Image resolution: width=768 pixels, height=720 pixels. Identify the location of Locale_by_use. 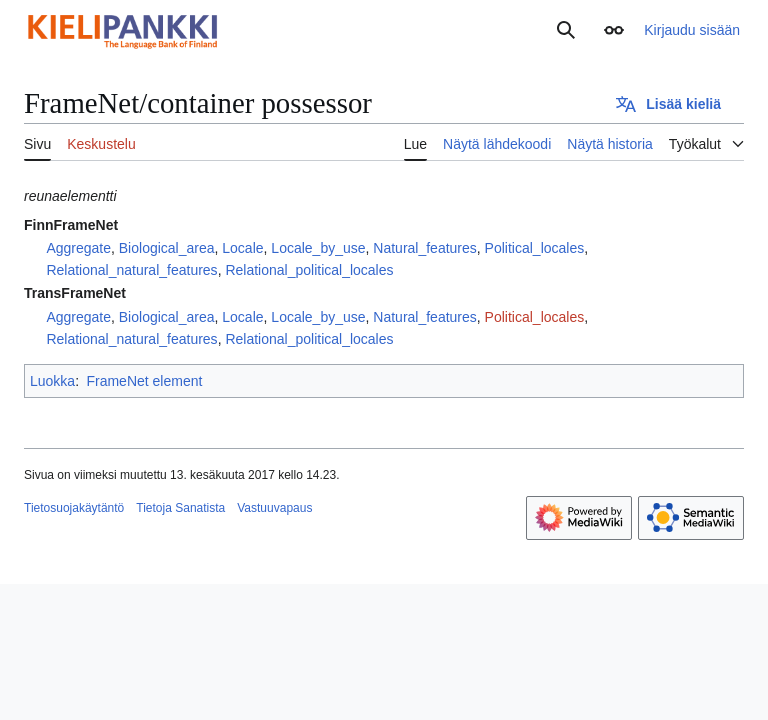
(318, 248).